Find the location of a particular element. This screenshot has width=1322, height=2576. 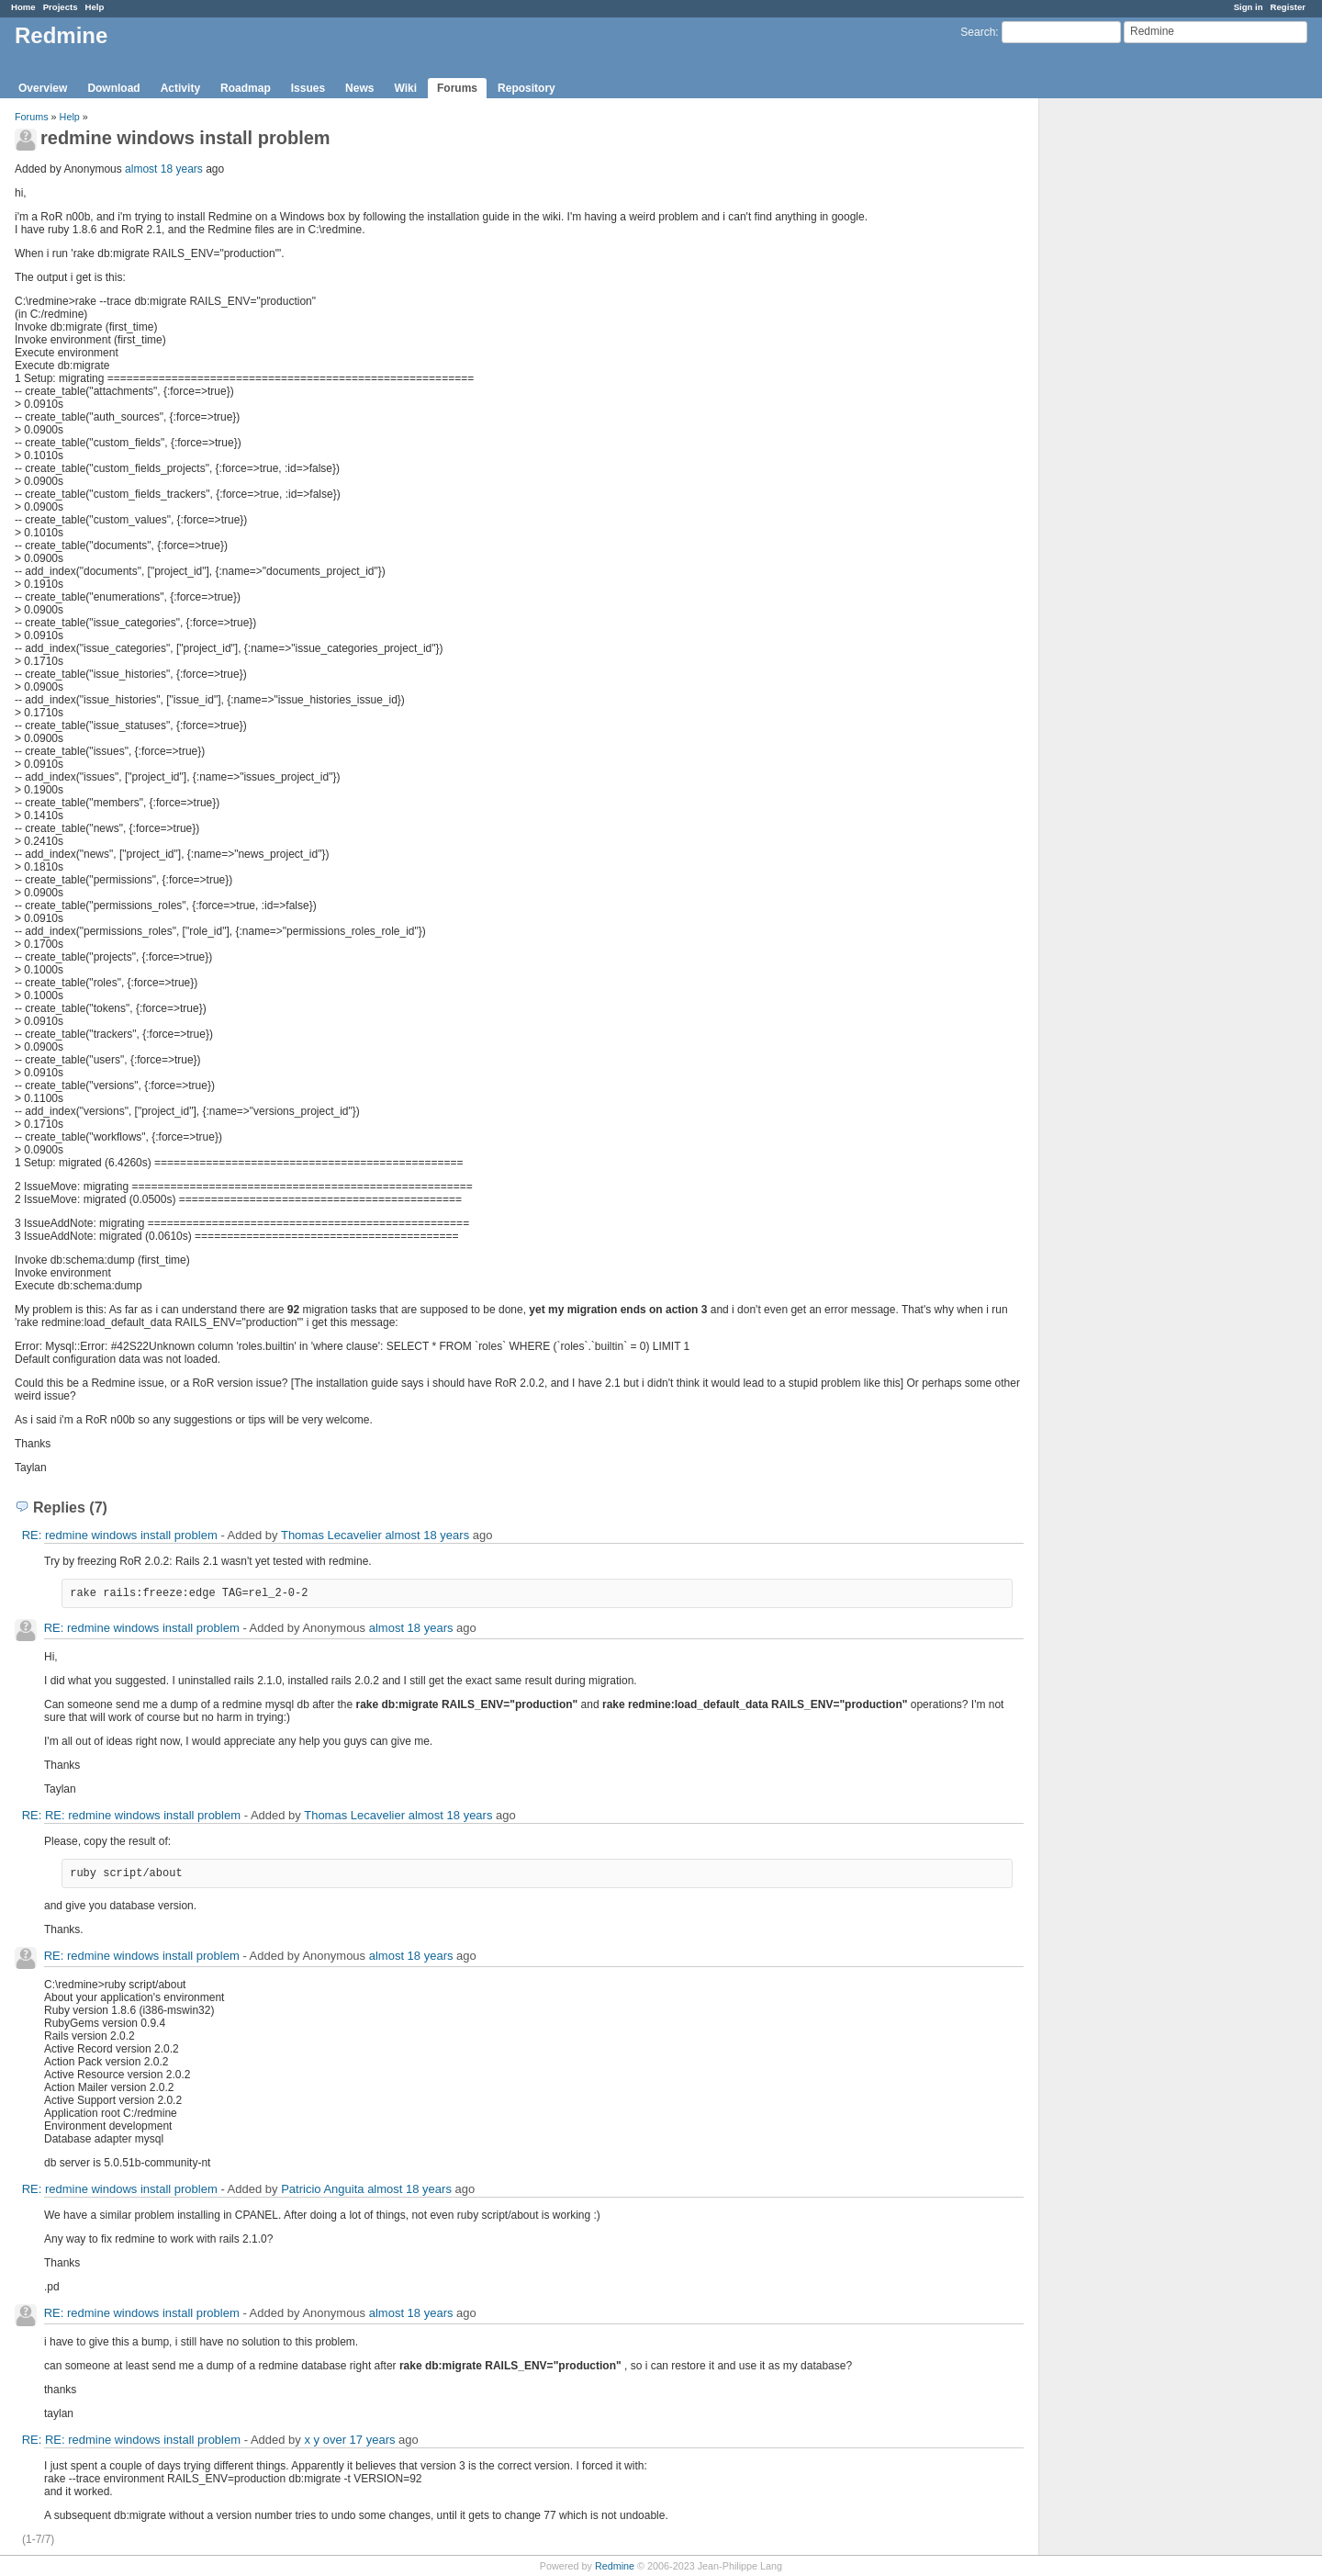

Help is located at coordinates (95, 7).